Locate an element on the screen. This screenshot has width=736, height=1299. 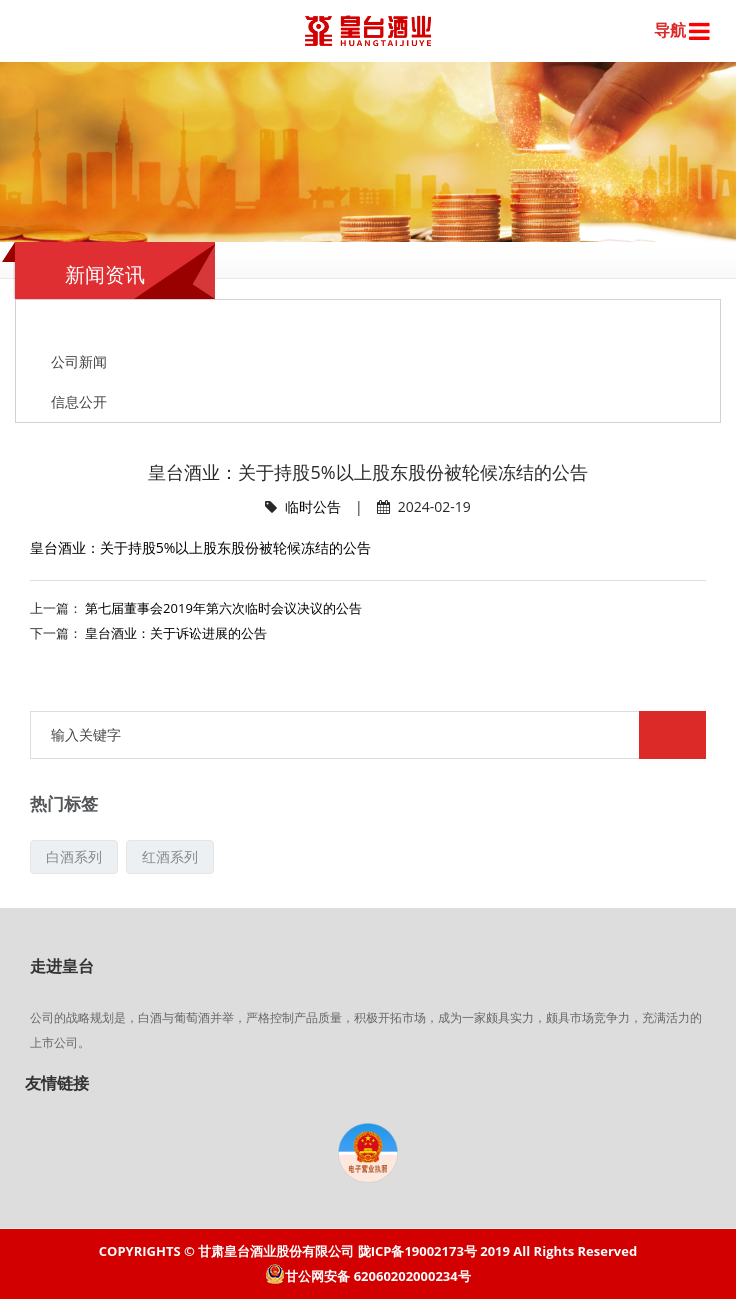
皇台酒业：关于诉讼进展的公告 is located at coordinates (176, 633).